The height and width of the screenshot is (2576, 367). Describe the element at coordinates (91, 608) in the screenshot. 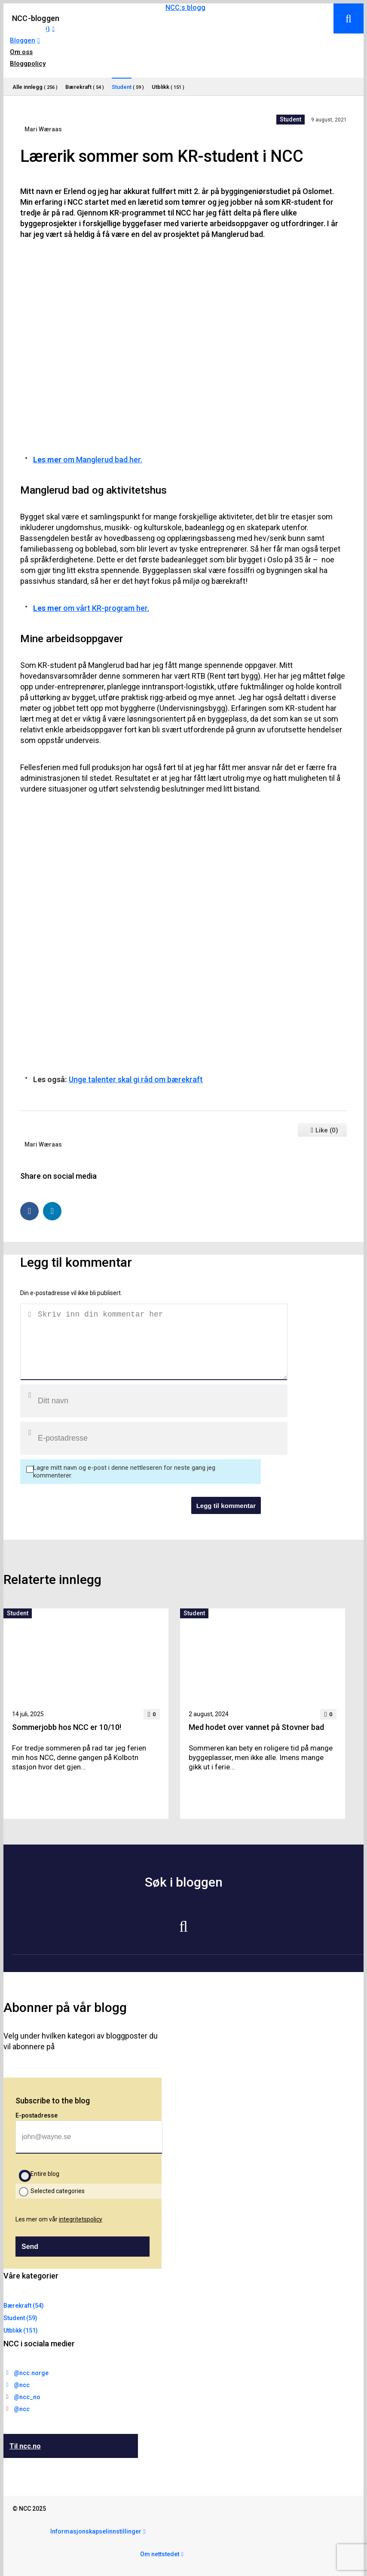

I see `om vårt KR-program her.` at that location.